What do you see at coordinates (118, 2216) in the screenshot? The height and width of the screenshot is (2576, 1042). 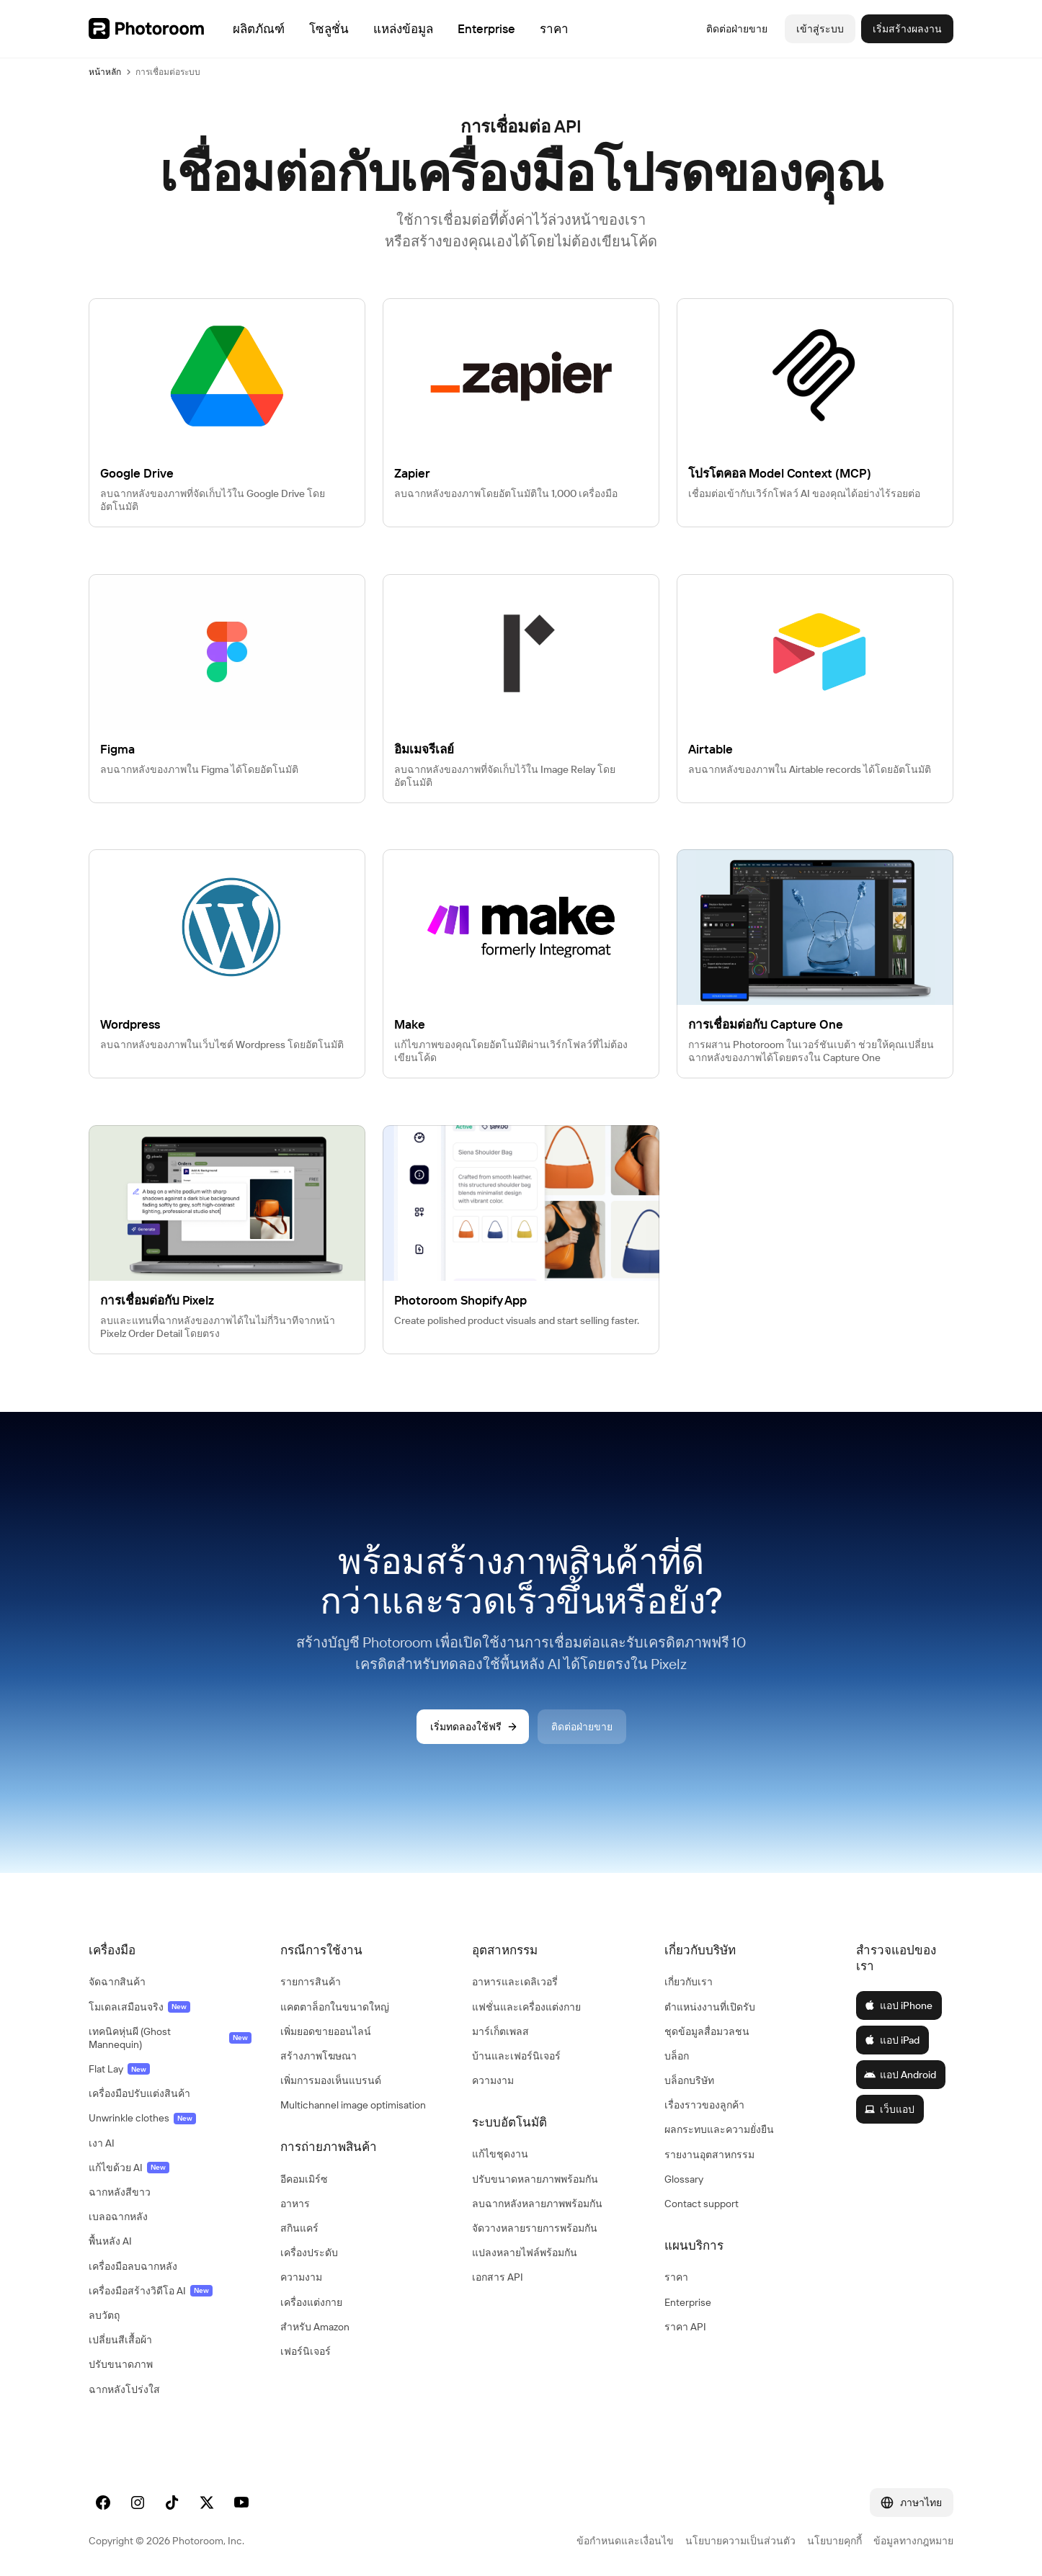 I see `เบลอฉากหลัง` at bounding box center [118, 2216].